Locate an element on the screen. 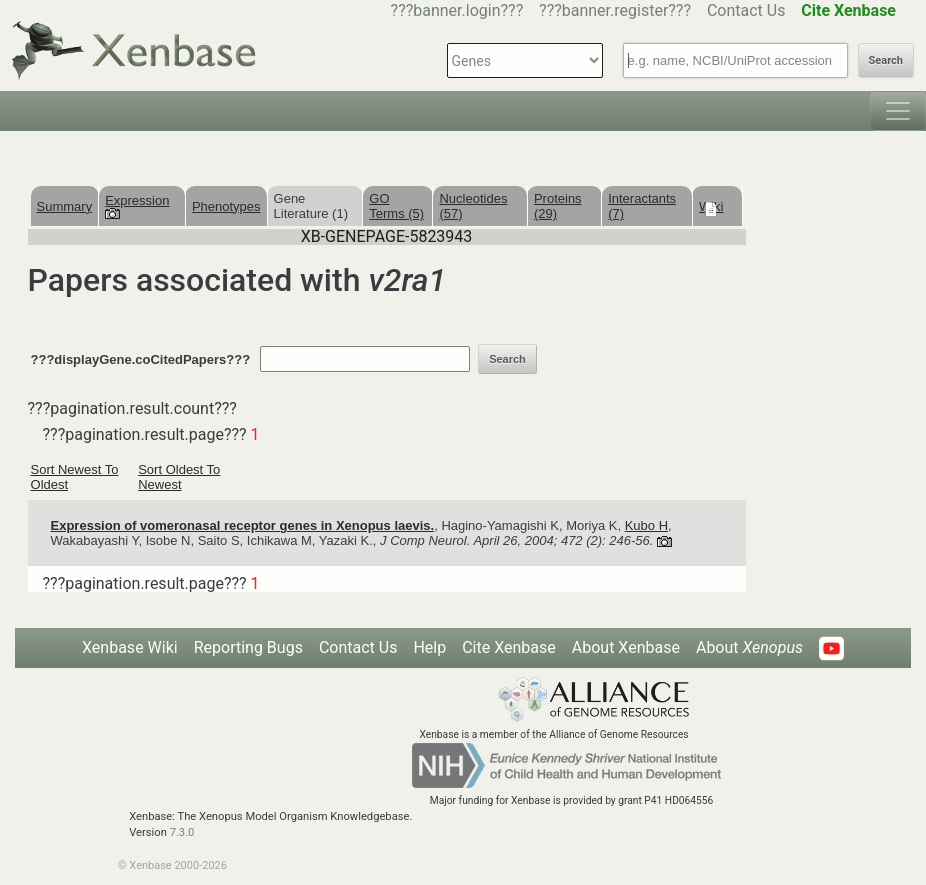 The image size is (926, 885). About Xenbase is located at coordinates (626, 647).